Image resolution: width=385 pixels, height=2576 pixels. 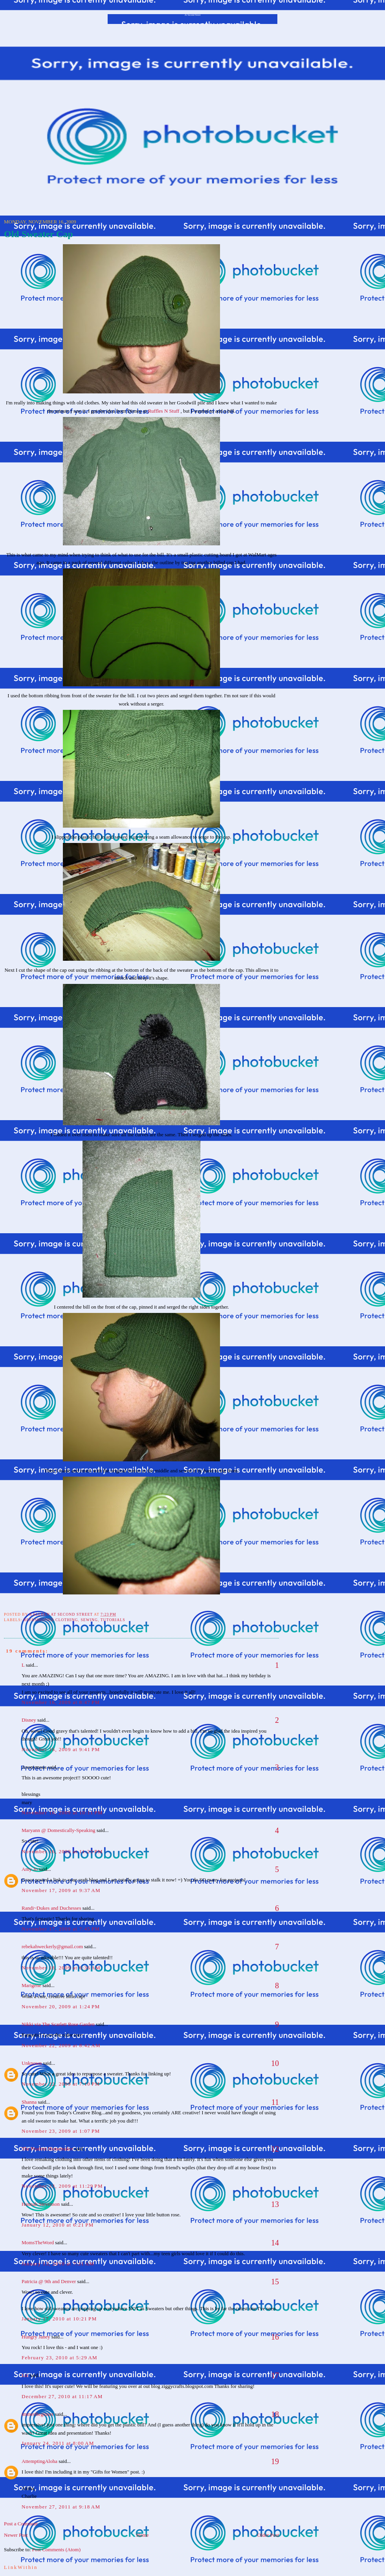 What do you see at coordinates (58, 2264) in the screenshot?
I see `January 13, 2010 at 7:31 AM` at bounding box center [58, 2264].